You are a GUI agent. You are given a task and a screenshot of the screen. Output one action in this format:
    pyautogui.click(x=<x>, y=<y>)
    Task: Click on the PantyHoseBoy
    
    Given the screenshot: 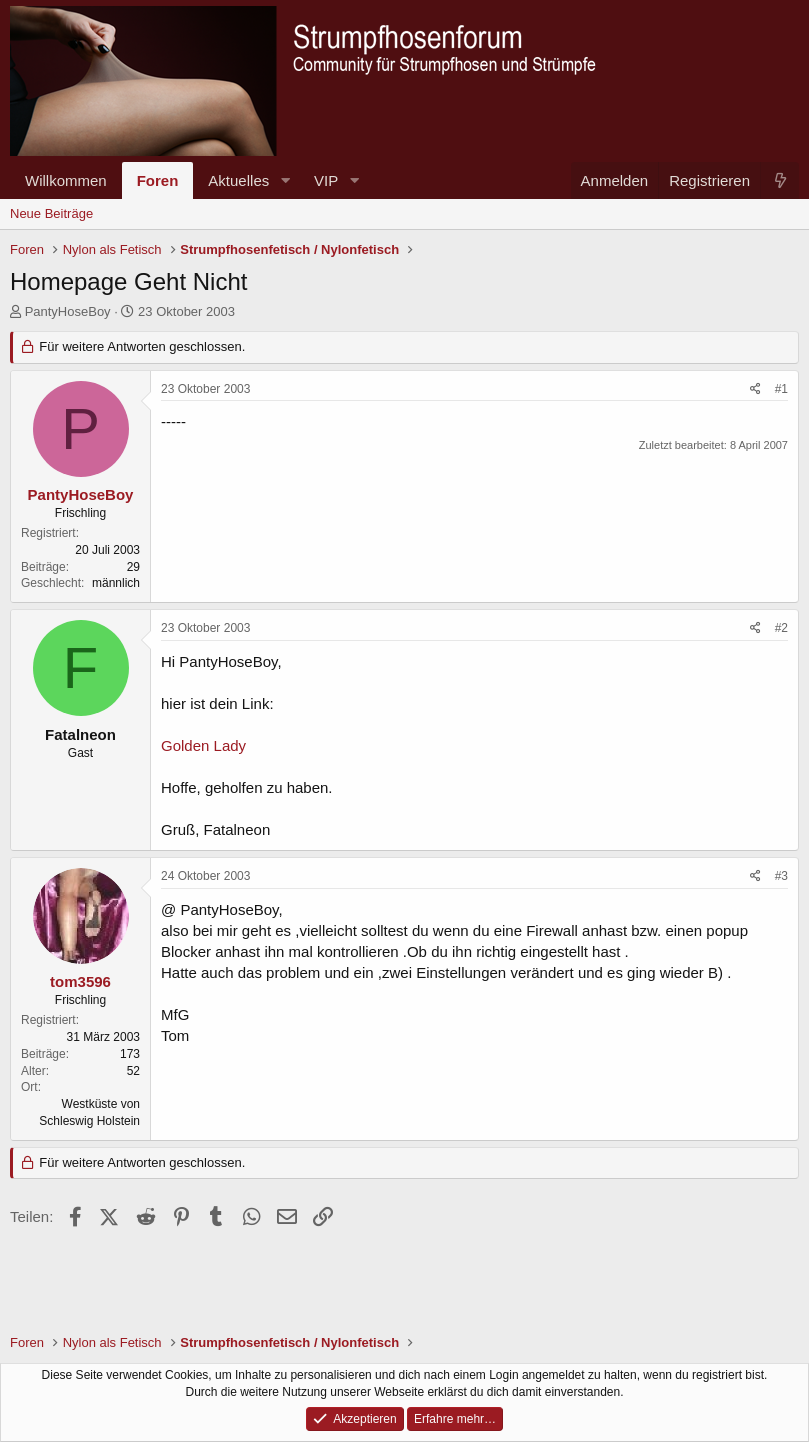 What is the action you would take?
    pyautogui.click(x=68, y=311)
    